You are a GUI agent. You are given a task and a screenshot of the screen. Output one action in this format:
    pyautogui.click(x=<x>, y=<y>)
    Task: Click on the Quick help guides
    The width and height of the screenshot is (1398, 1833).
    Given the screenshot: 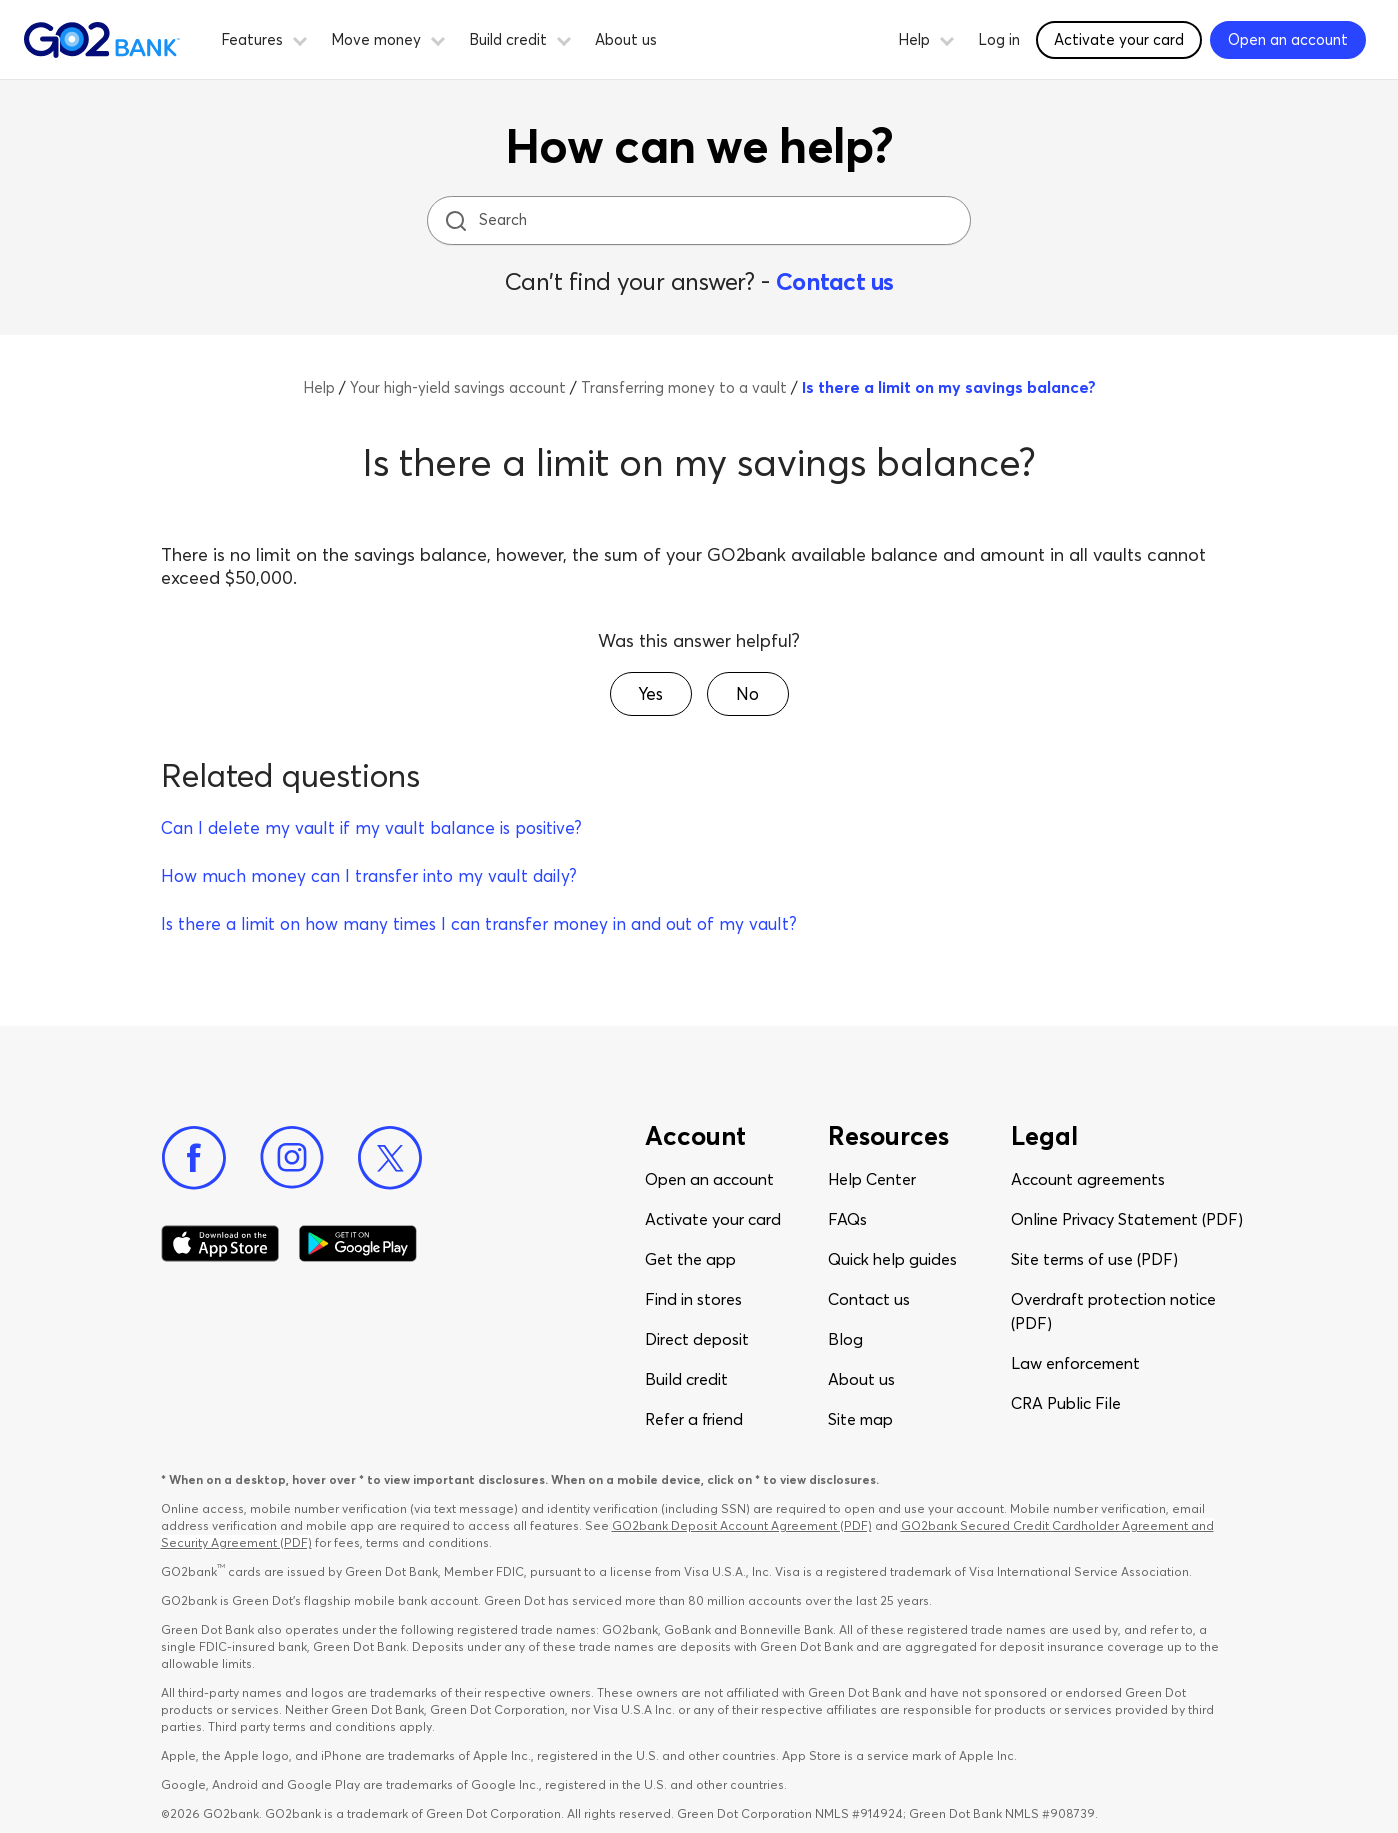 What is the action you would take?
    pyautogui.click(x=892, y=1259)
    